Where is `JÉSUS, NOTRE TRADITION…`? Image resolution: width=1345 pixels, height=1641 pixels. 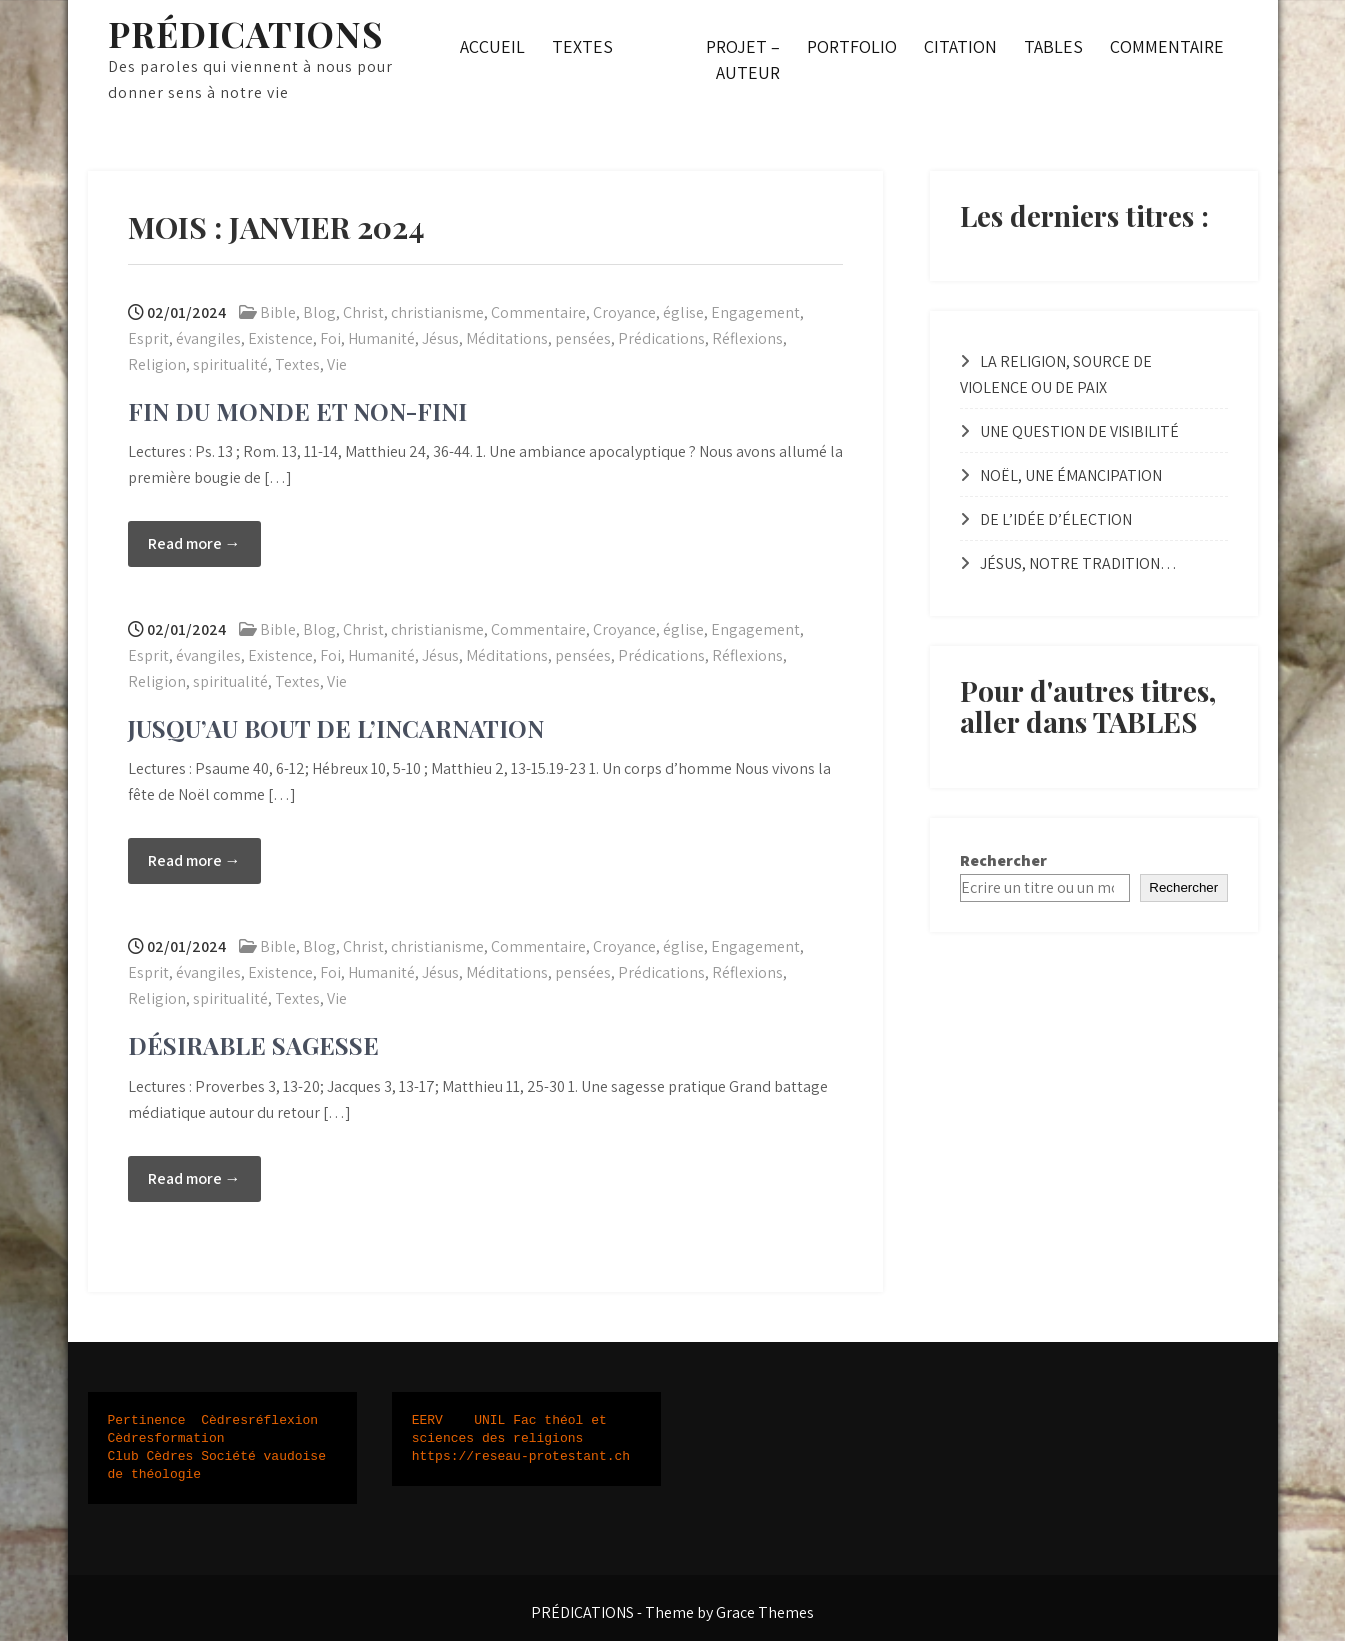
JÉSUS, NOTRE TRADITION… is located at coordinates (1078, 563).